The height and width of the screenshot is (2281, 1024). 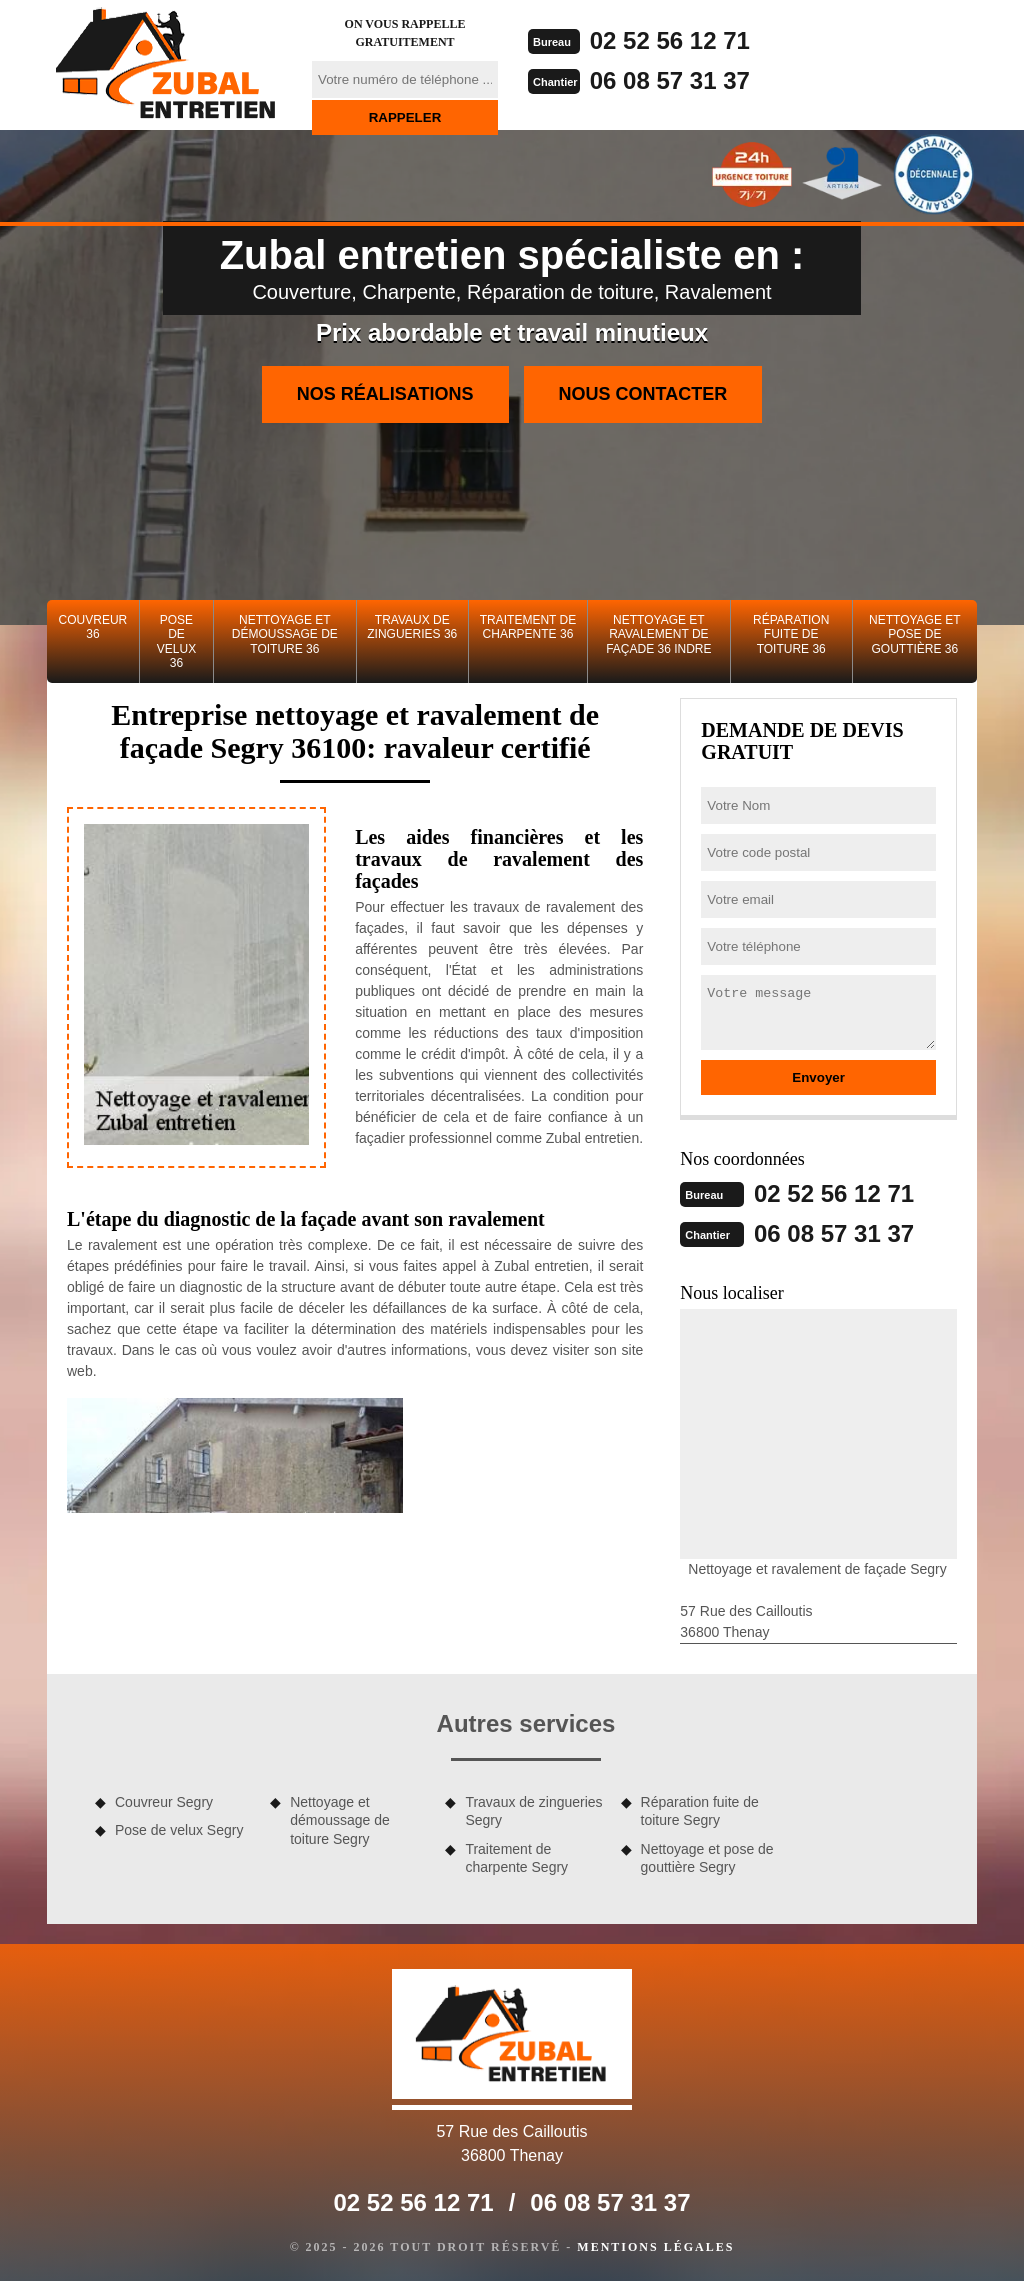 What do you see at coordinates (412, 627) in the screenshot?
I see `Travaux de zingueries 36` at bounding box center [412, 627].